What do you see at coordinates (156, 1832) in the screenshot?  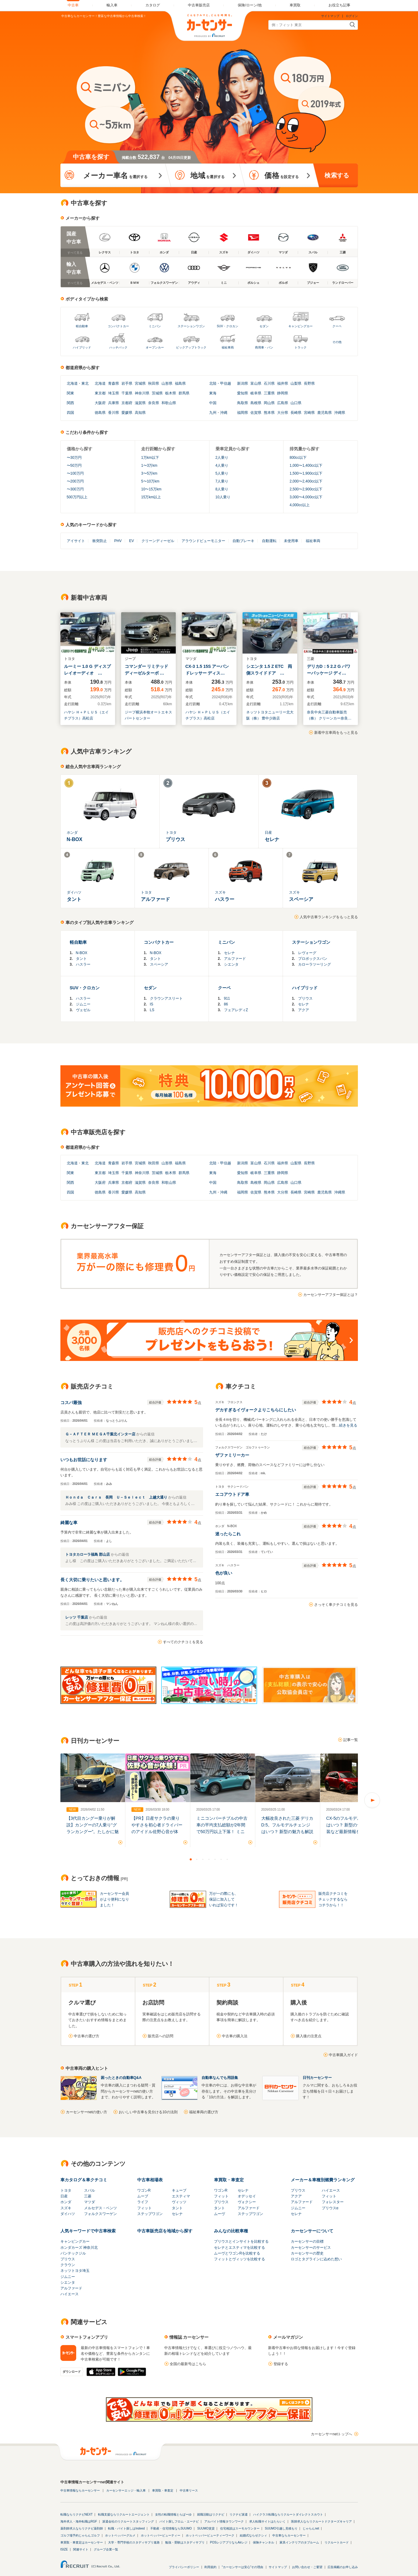 I see `【PR】日産サクラの乗りやすさを初心者ドライバーのアイドル佐野心音が体験！試乗の様子を徹底レポート！` at bounding box center [156, 1832].